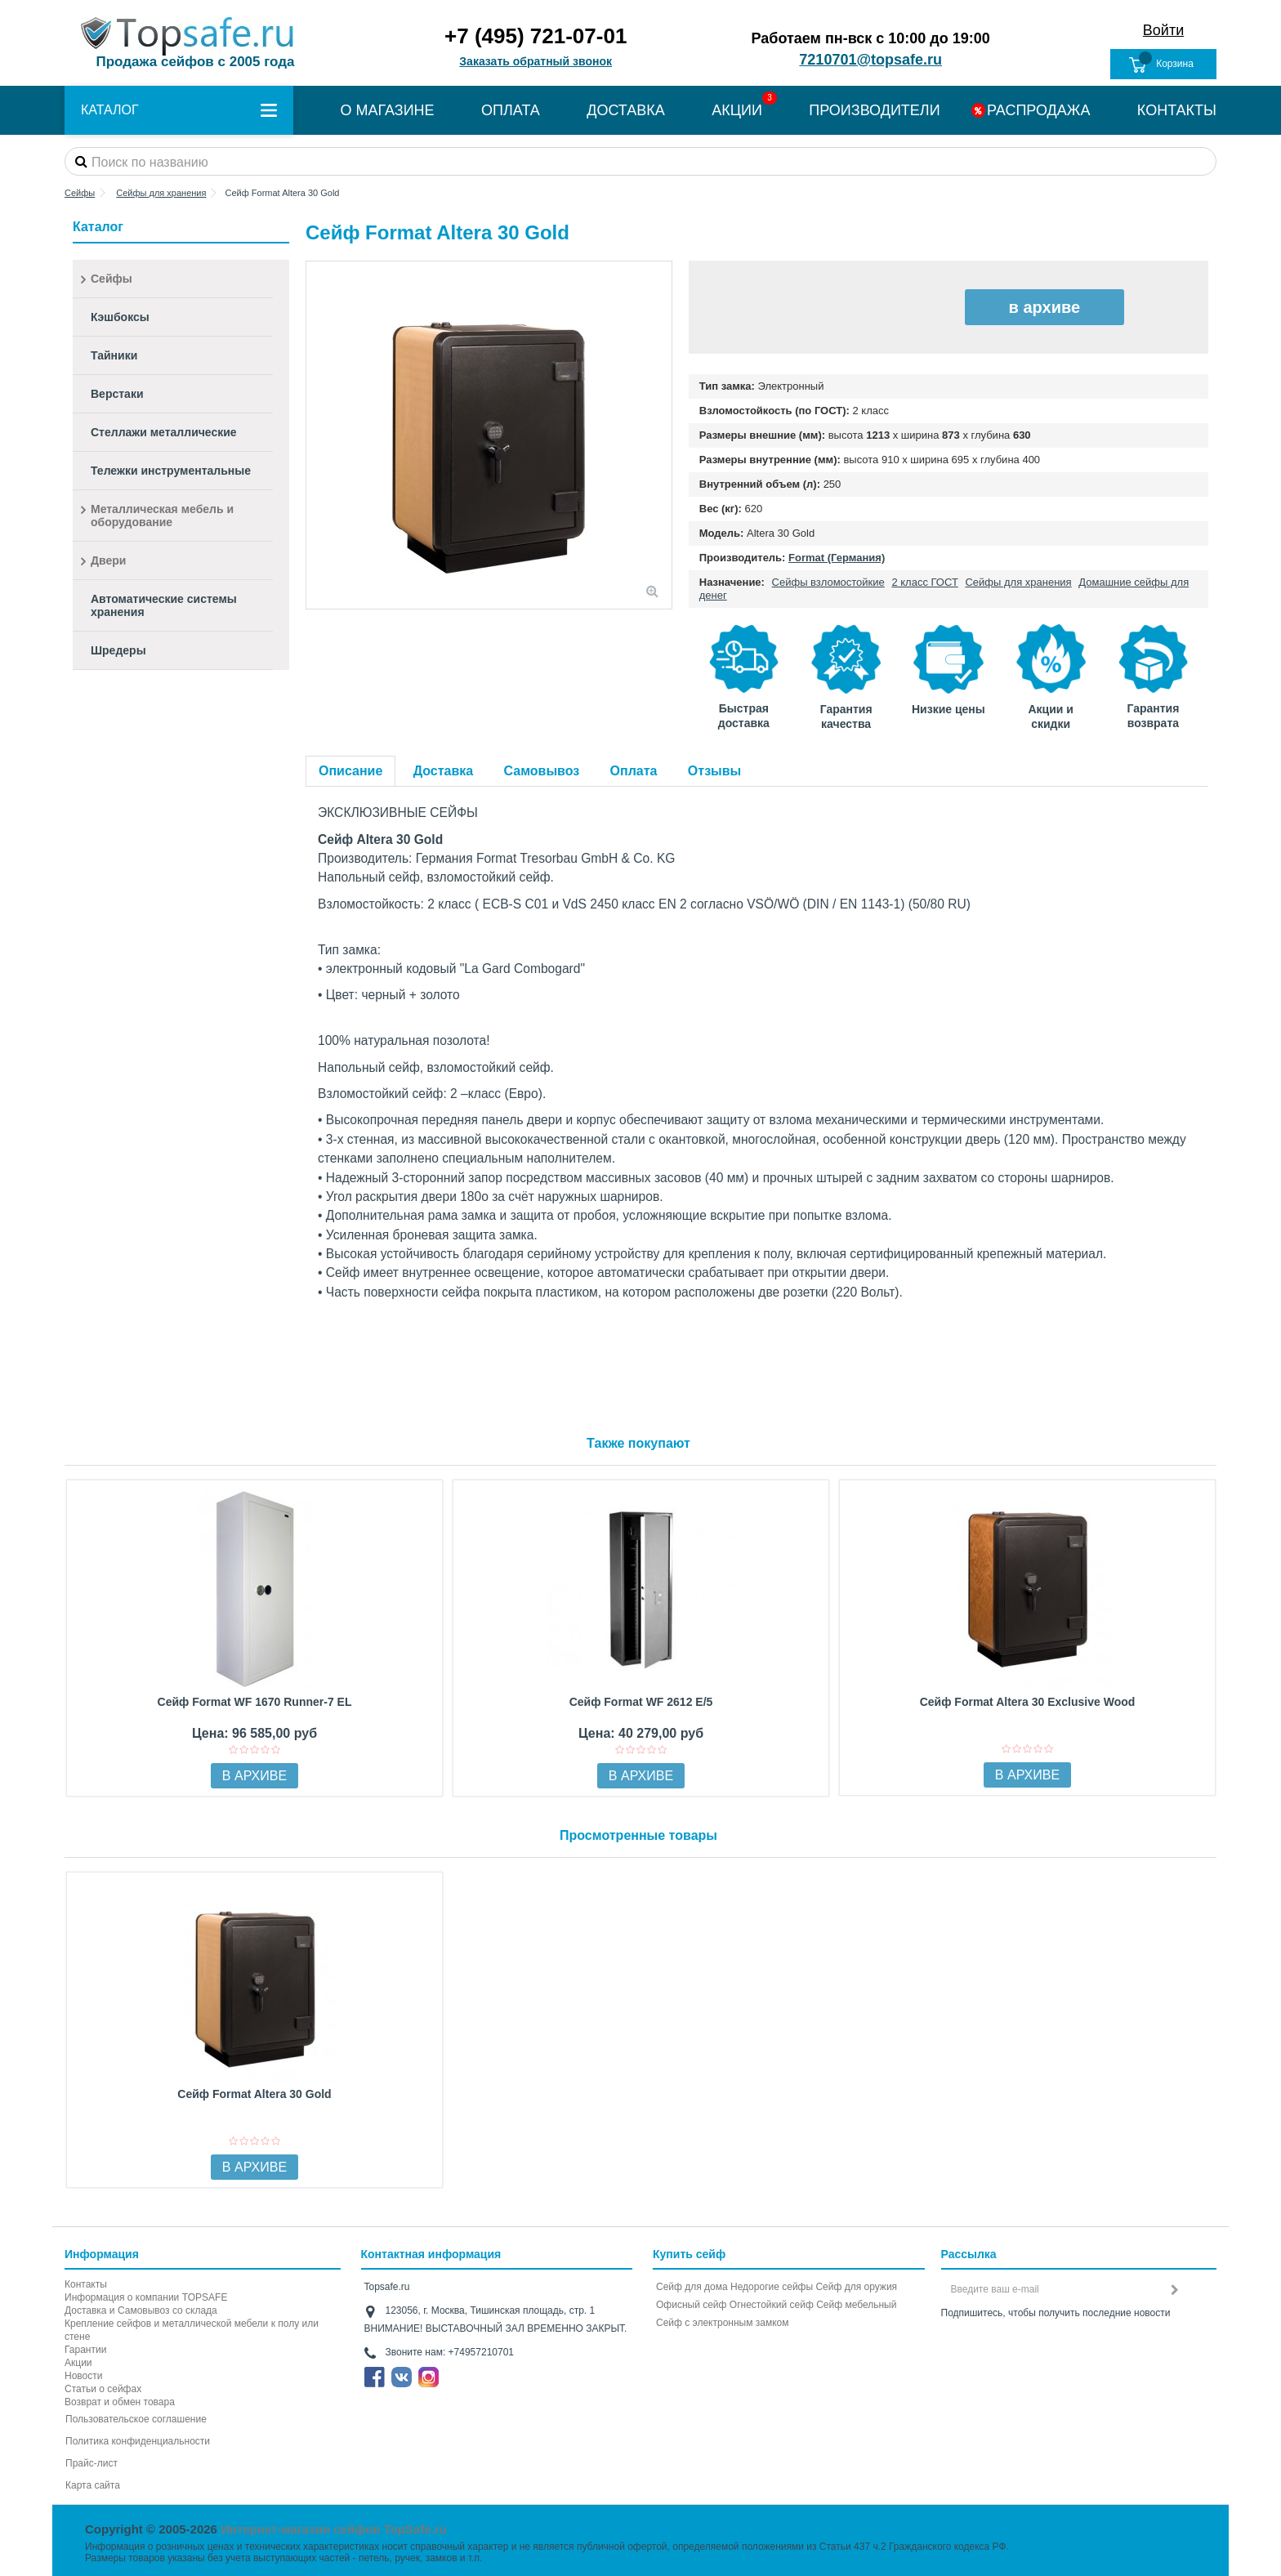 The height and width of the screenshot is (2576, 1281). Describe the element at coordinates (114, 355) in the screenshot. I see `Тайники` at that location.